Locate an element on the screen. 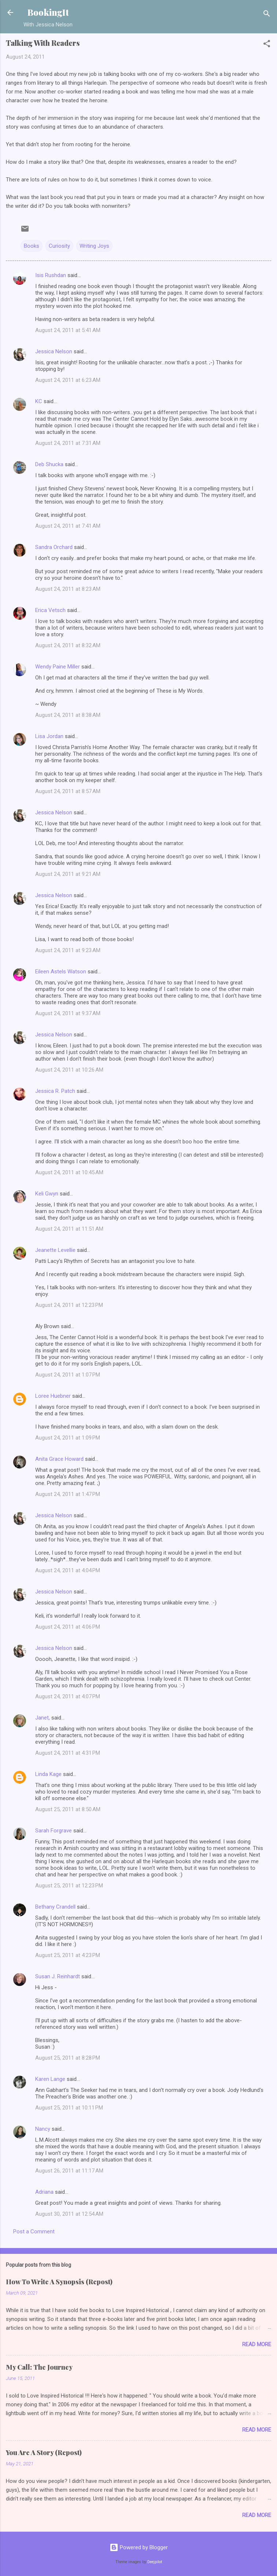  August 24, 2011 at 4:06 PM is located at coordinates (67, 1627).